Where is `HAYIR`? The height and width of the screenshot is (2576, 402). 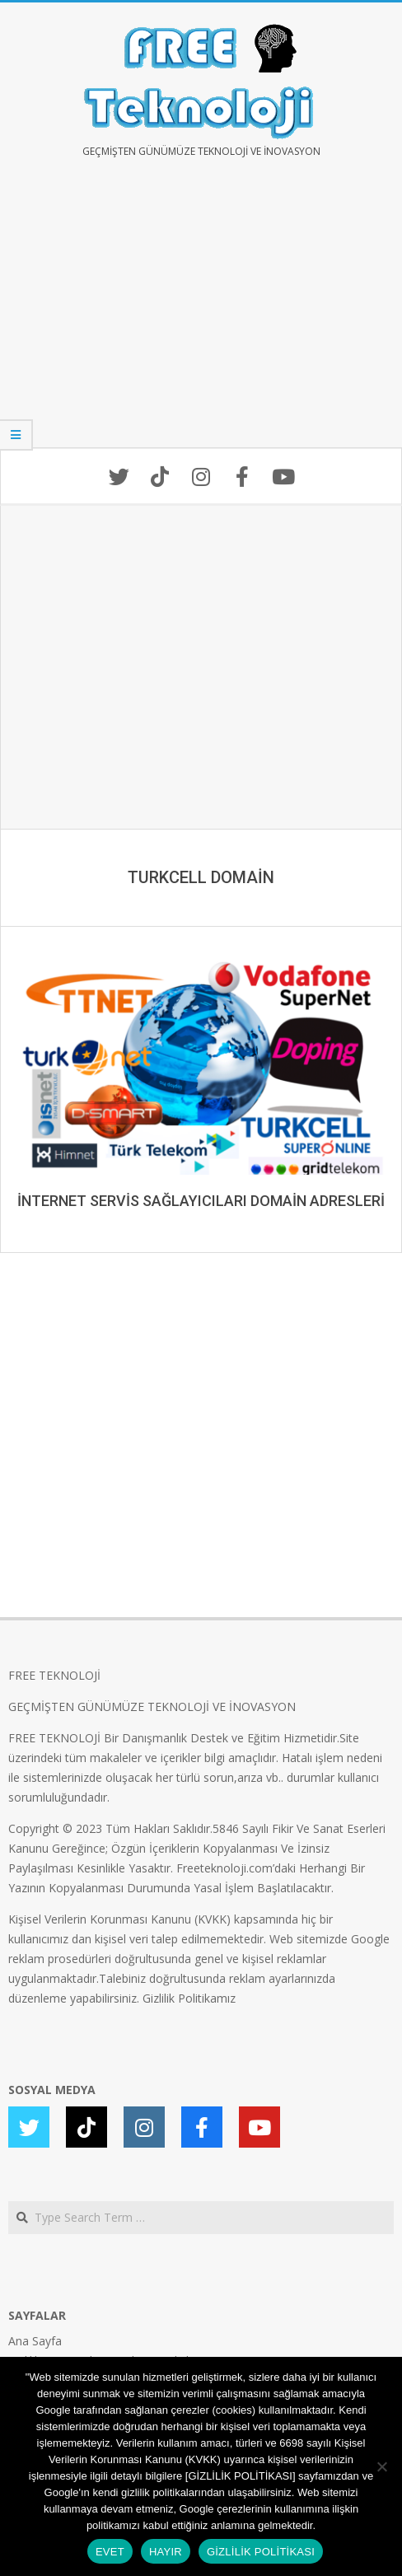
HAYIR is located at coordinates (165, 2552).